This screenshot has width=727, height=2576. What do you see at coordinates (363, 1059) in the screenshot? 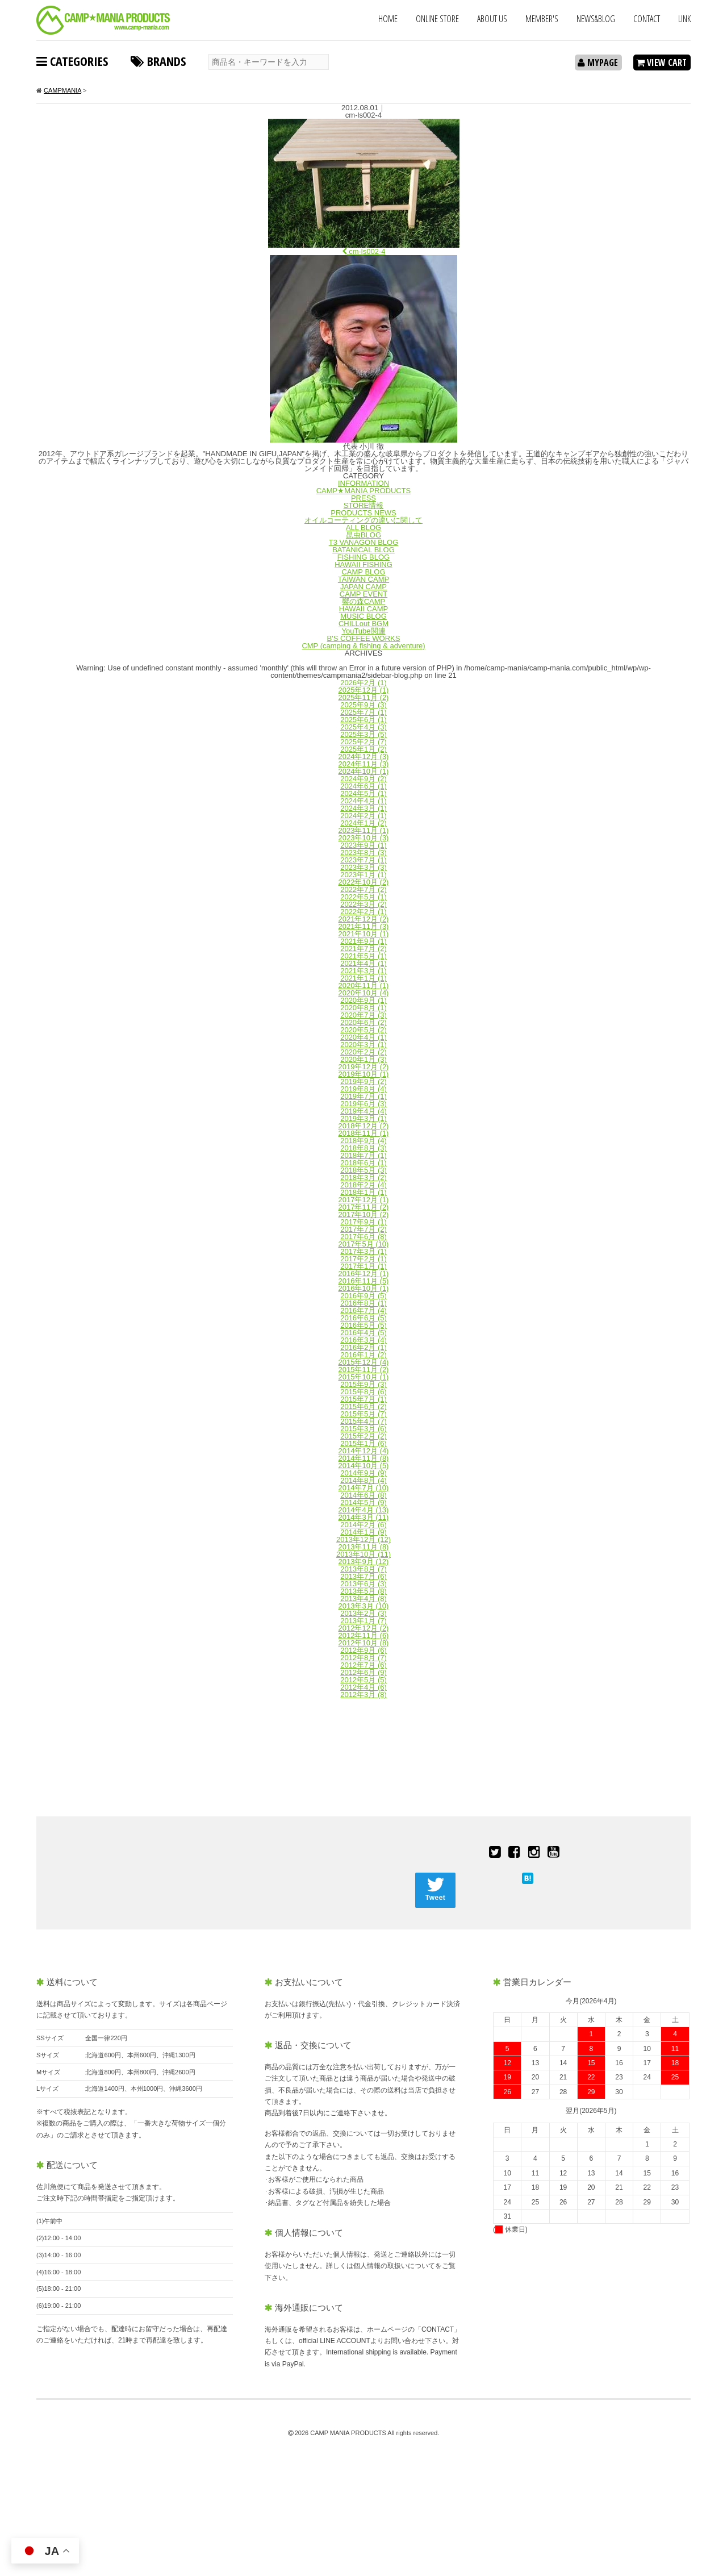
I see `2020年1月` at bounding box center [363, 1059].